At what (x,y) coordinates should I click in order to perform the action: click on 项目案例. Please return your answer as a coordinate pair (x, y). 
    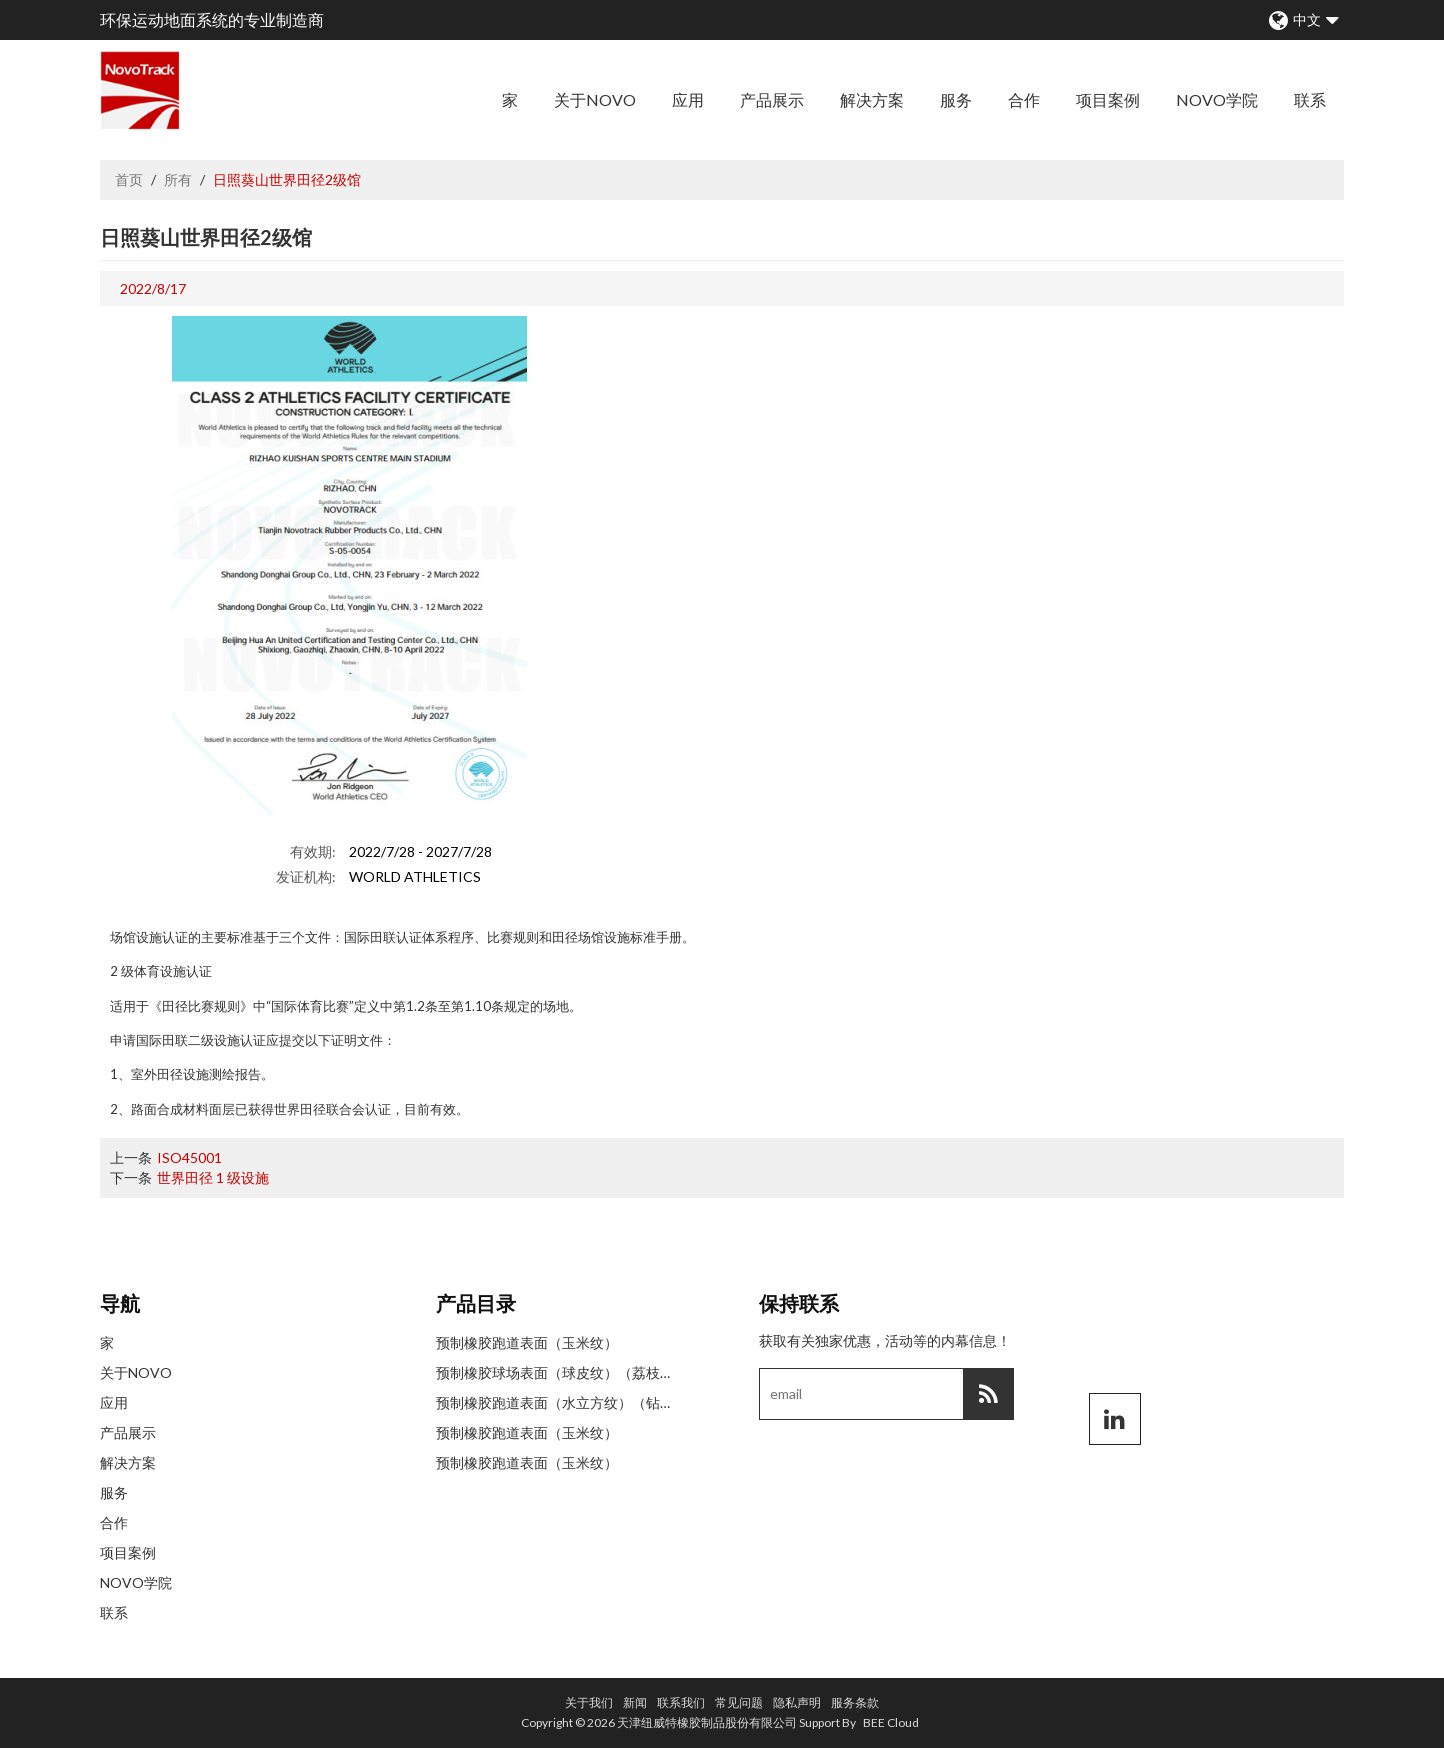
    Looking at the image, I should click on (1108, 99).